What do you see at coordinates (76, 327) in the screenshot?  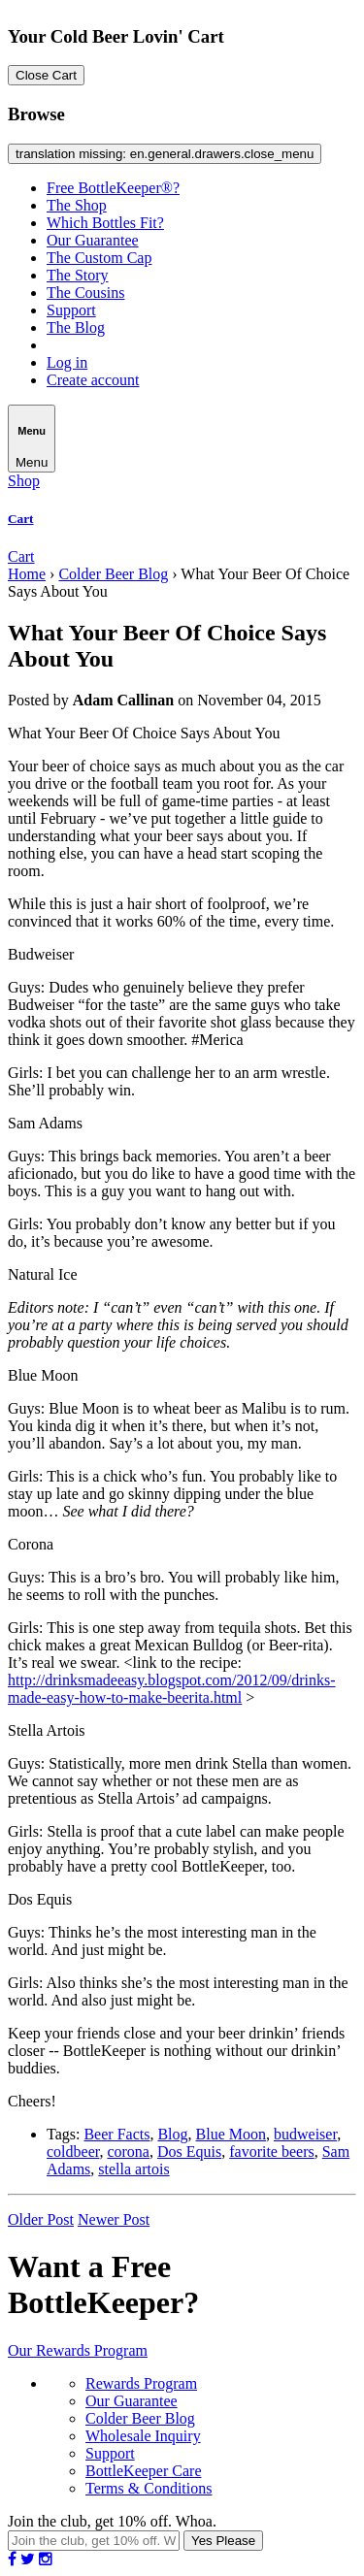 I see `The Blog` at bounding box center [76, 327].